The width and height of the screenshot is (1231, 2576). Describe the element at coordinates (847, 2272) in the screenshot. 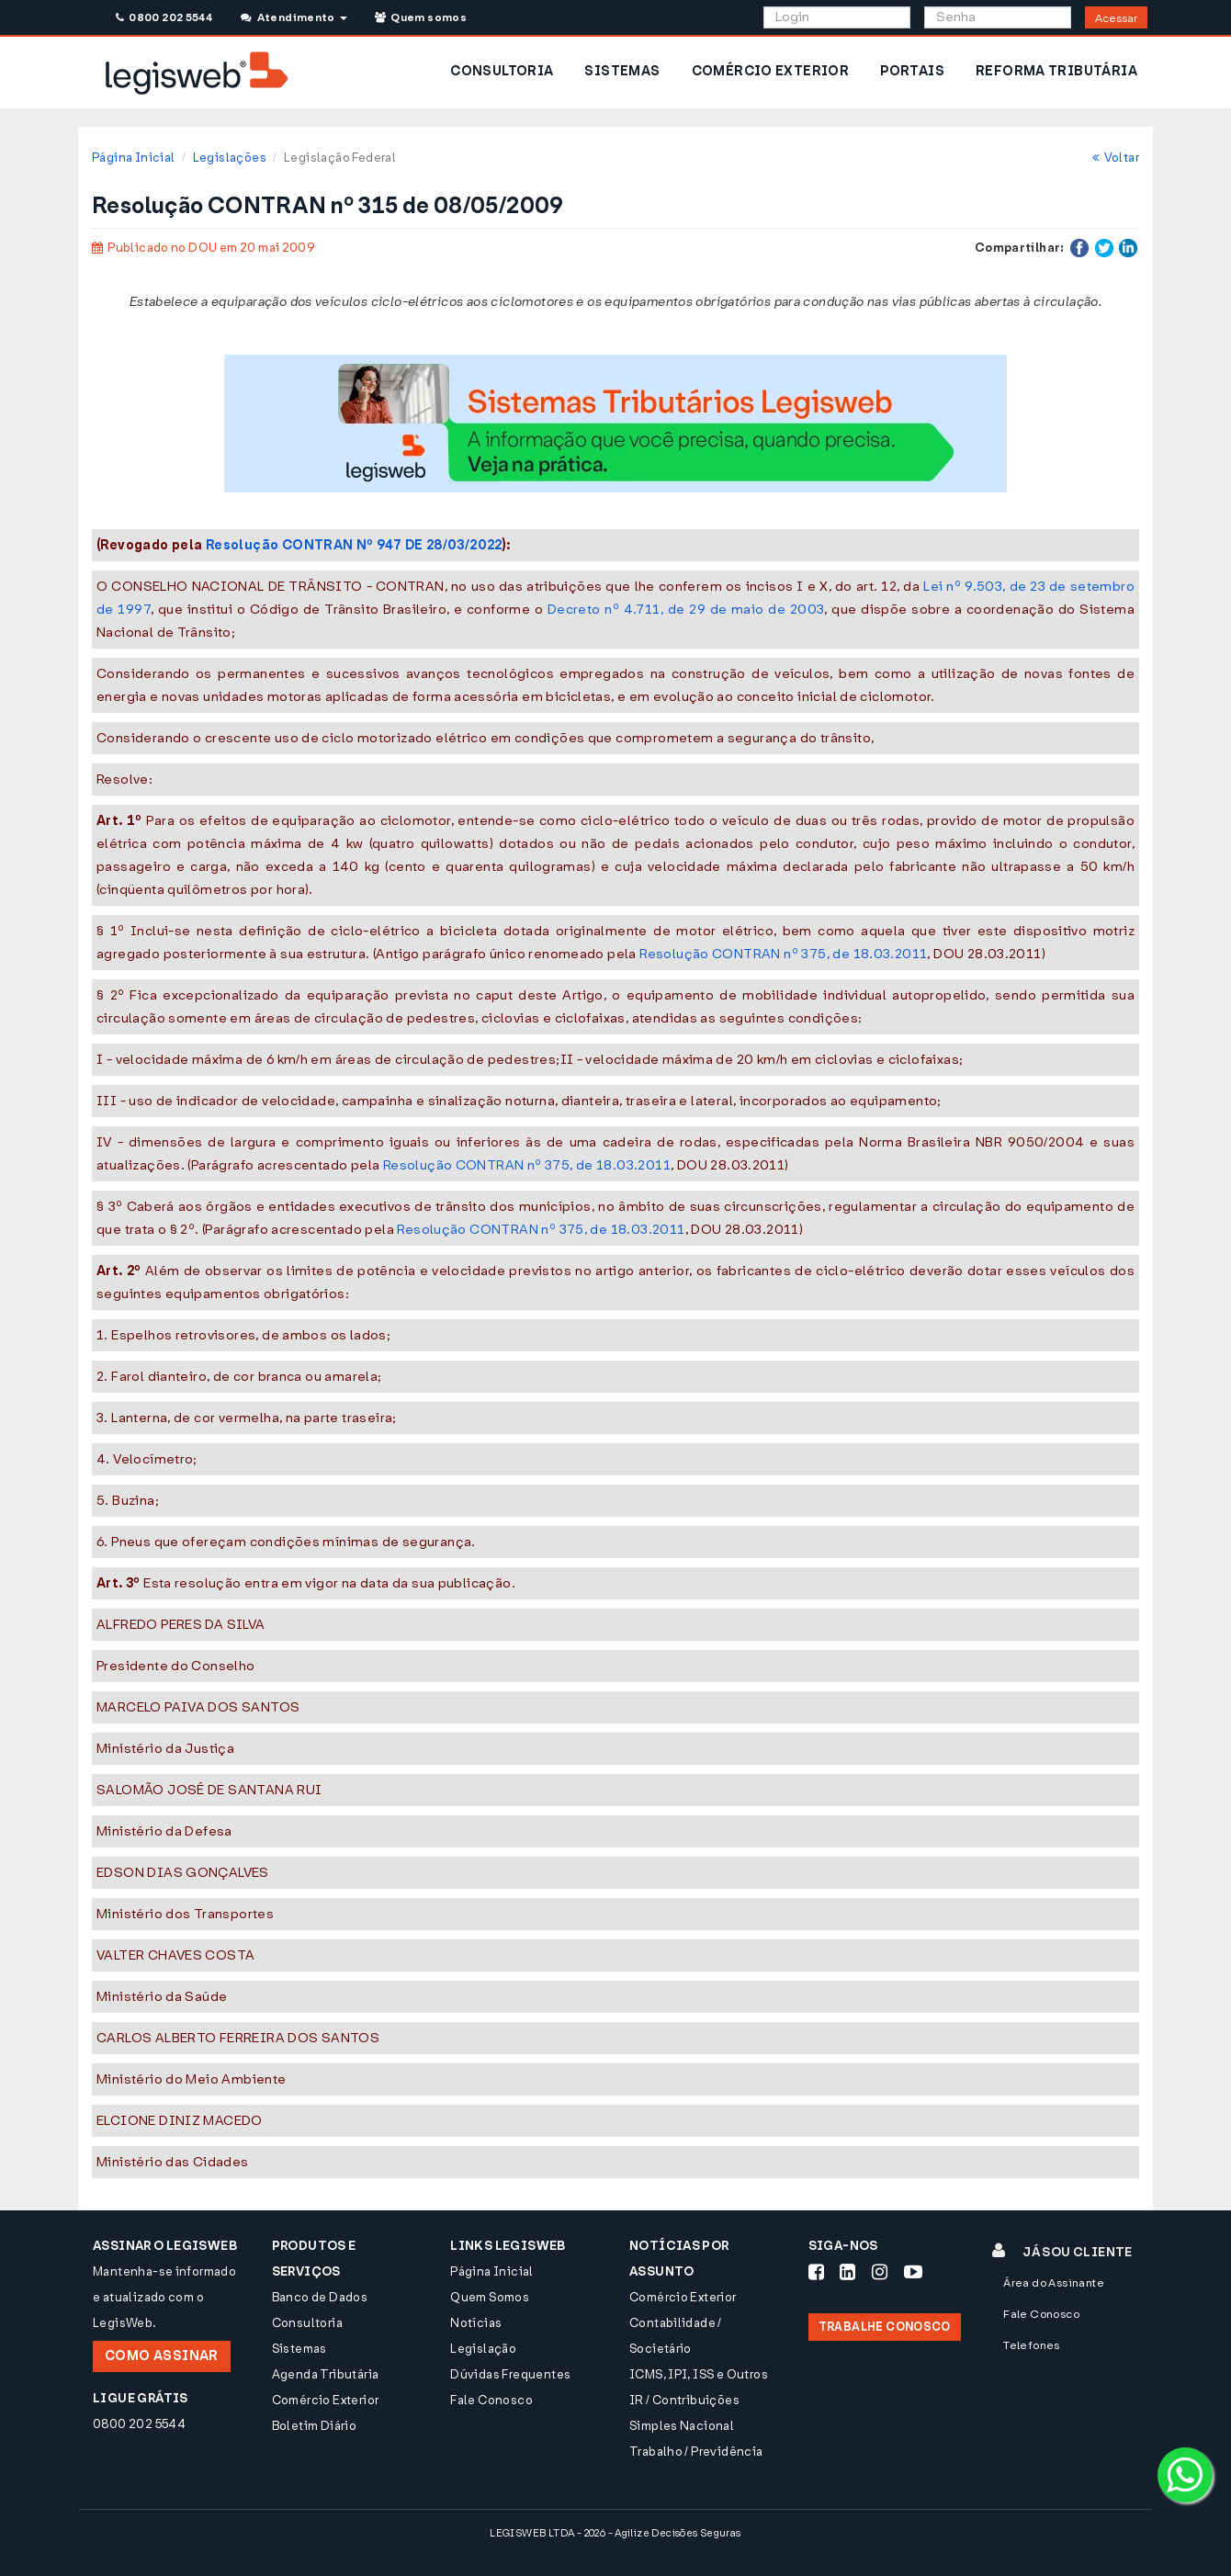

I see `[Siga-nos LinkedIn]` at that location.